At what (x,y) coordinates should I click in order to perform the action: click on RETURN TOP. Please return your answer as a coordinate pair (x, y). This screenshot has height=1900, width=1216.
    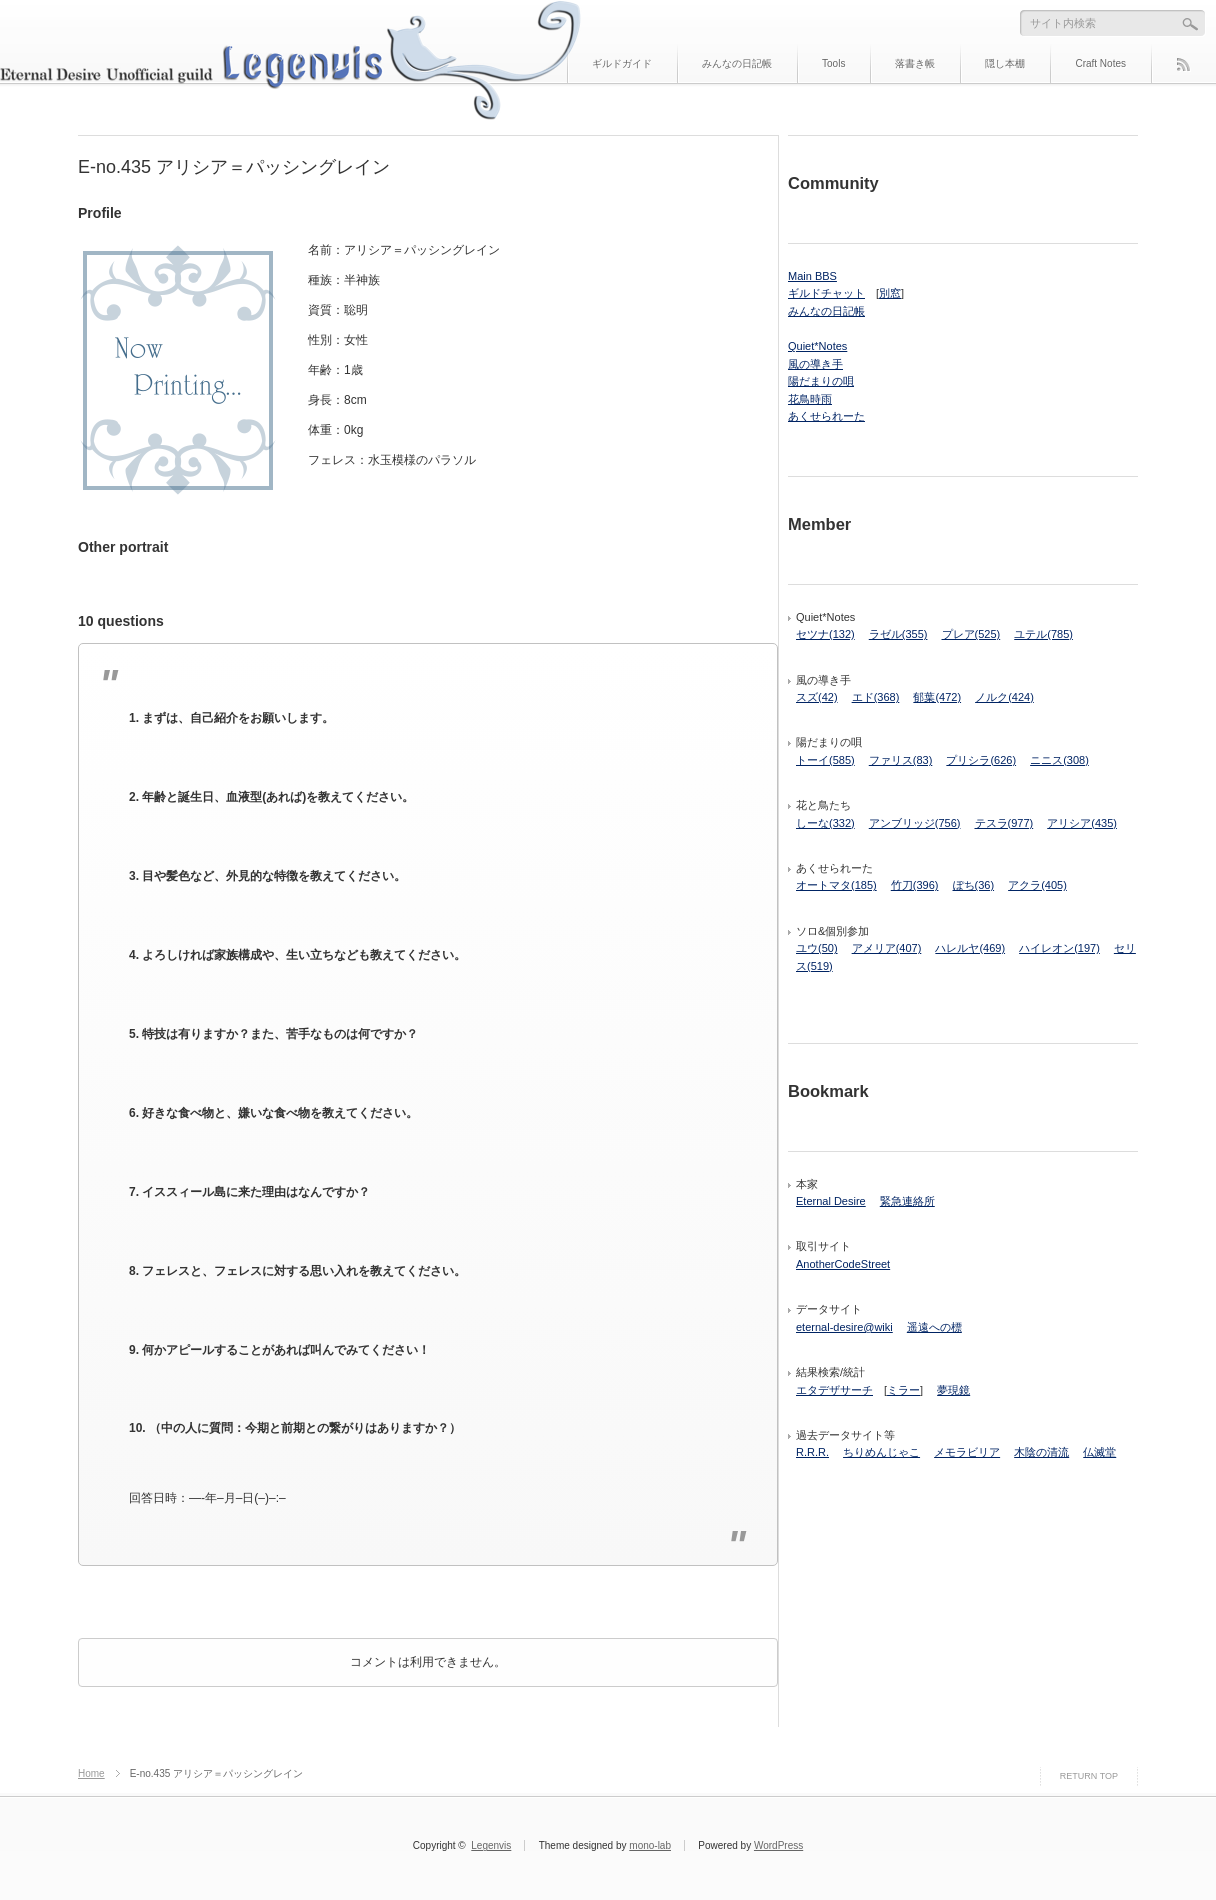
    Looking at the image, I should click on (1089, 1776).